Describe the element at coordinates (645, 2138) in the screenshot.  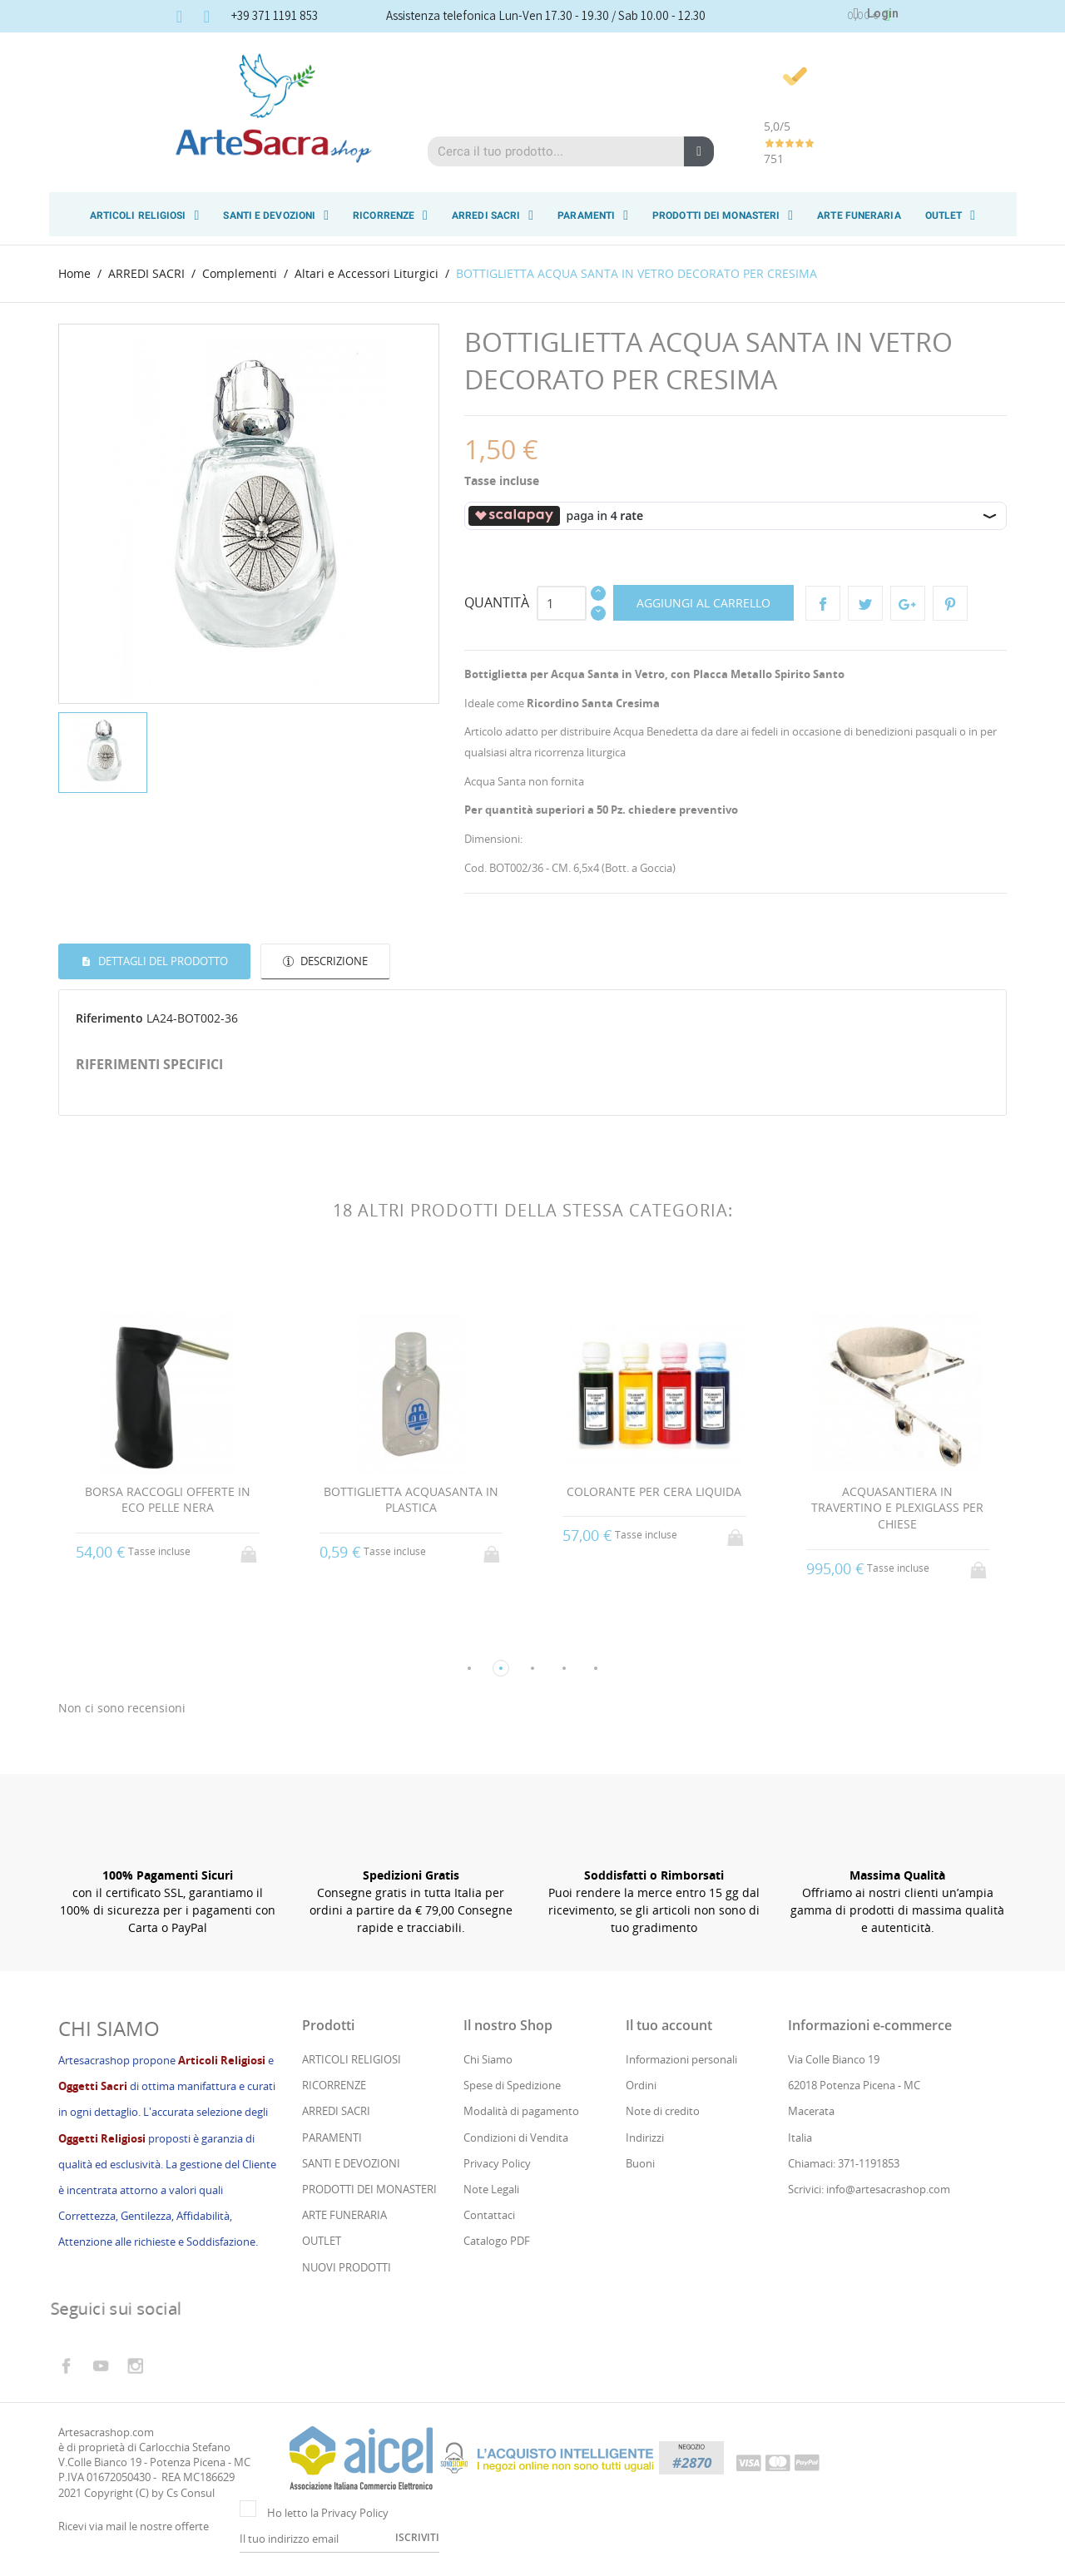
I see `Indirizzi` at that location.